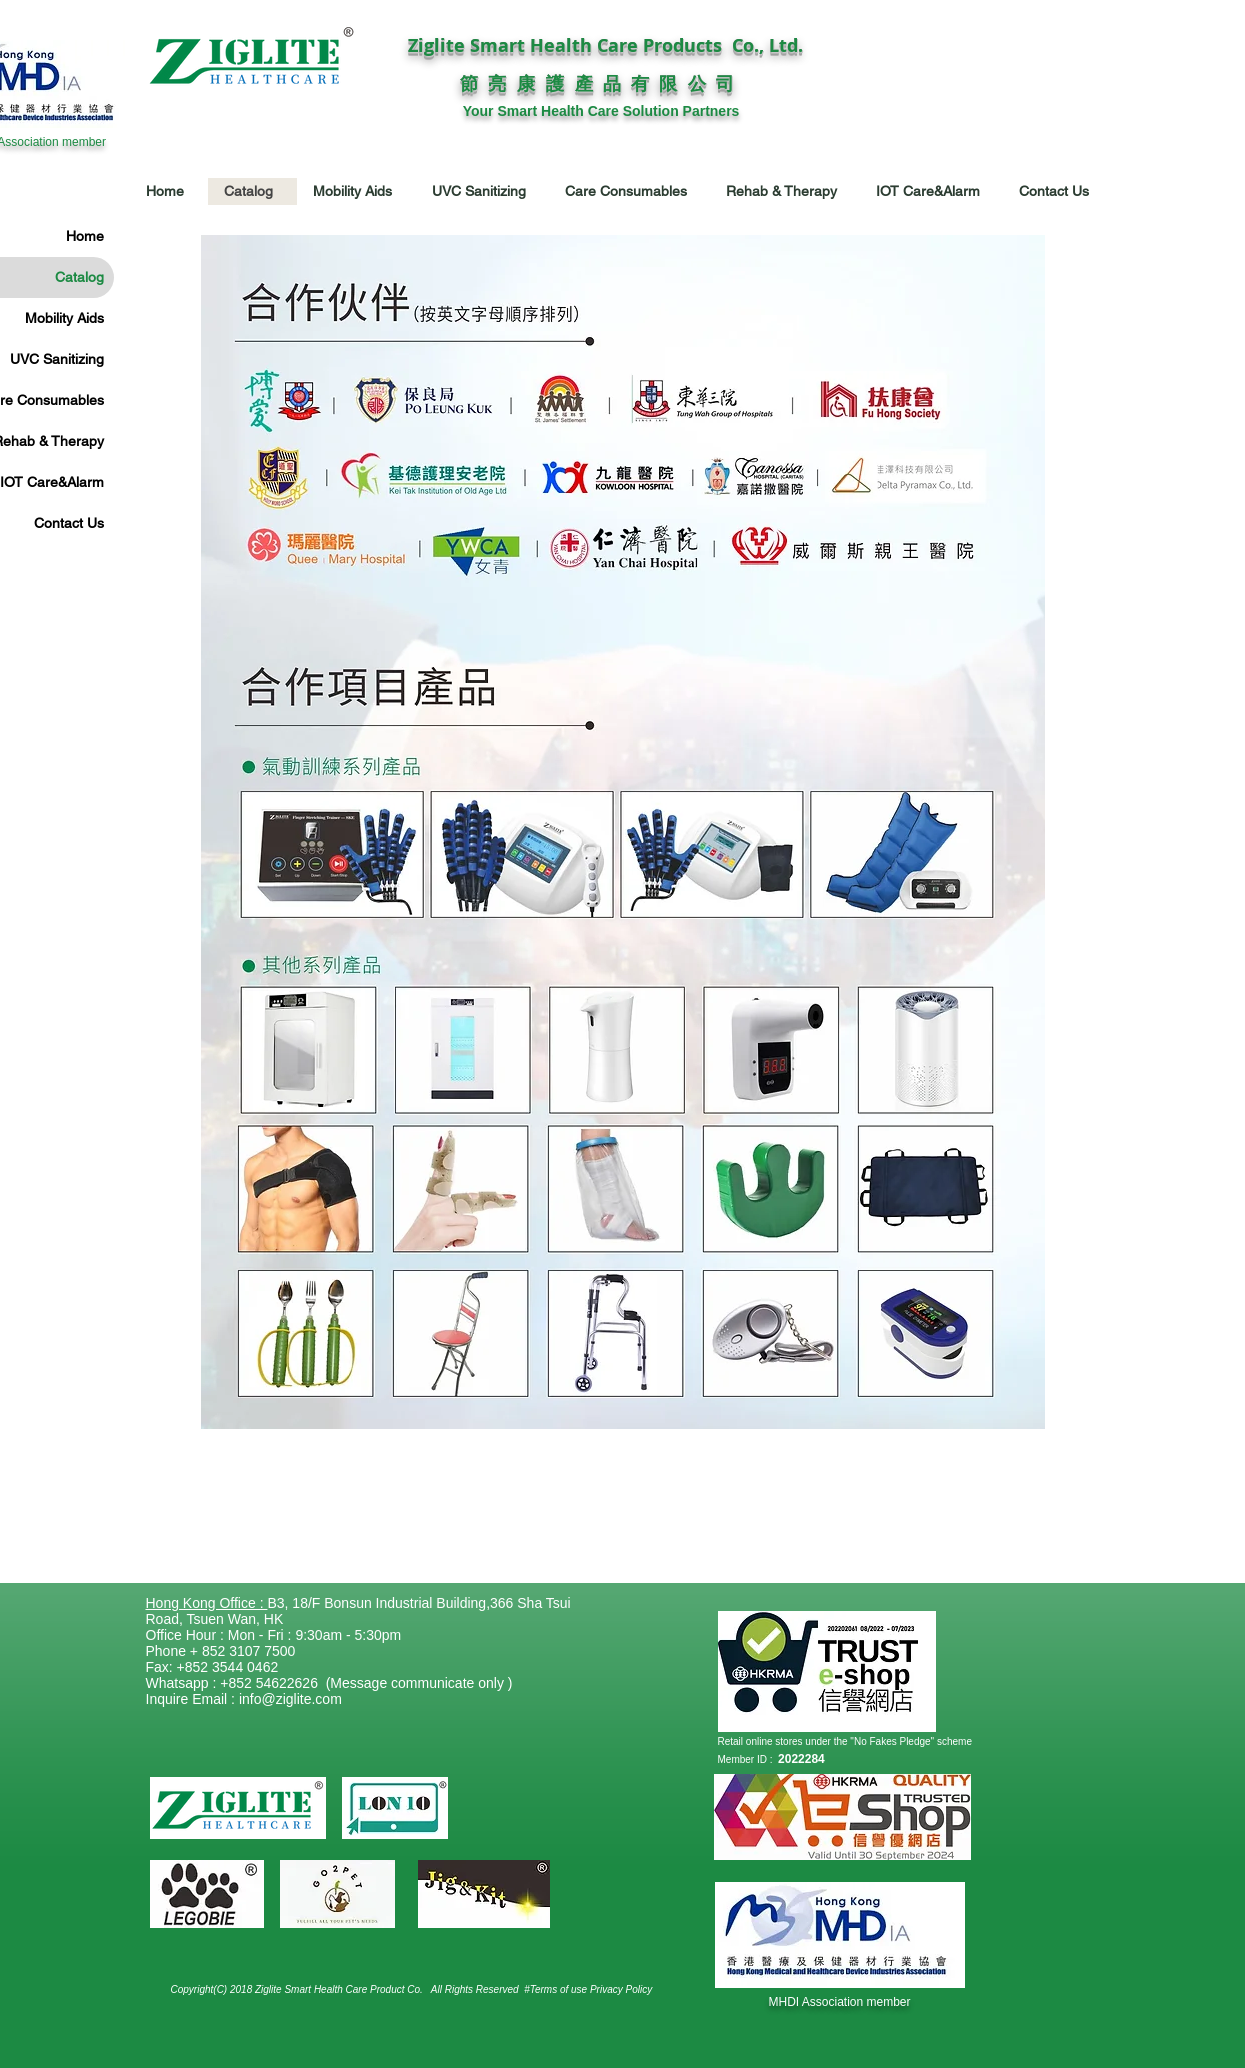 Image resolution: width=1245 pixels, height=2068 pixels. What do you see at coordinates (395, 1989) in the screenshot?
I see `Product Co` at bounding box center [395, 1989].